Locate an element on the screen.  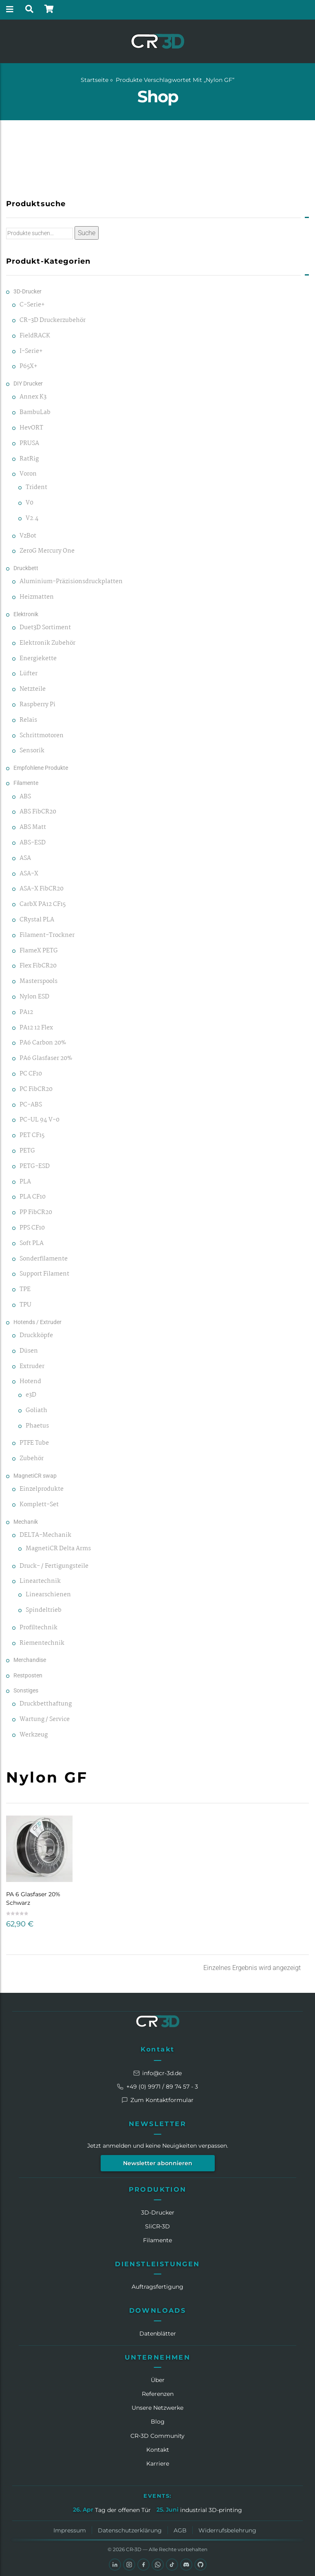
Einzelprodukte is located at coordinates (42, 1489).